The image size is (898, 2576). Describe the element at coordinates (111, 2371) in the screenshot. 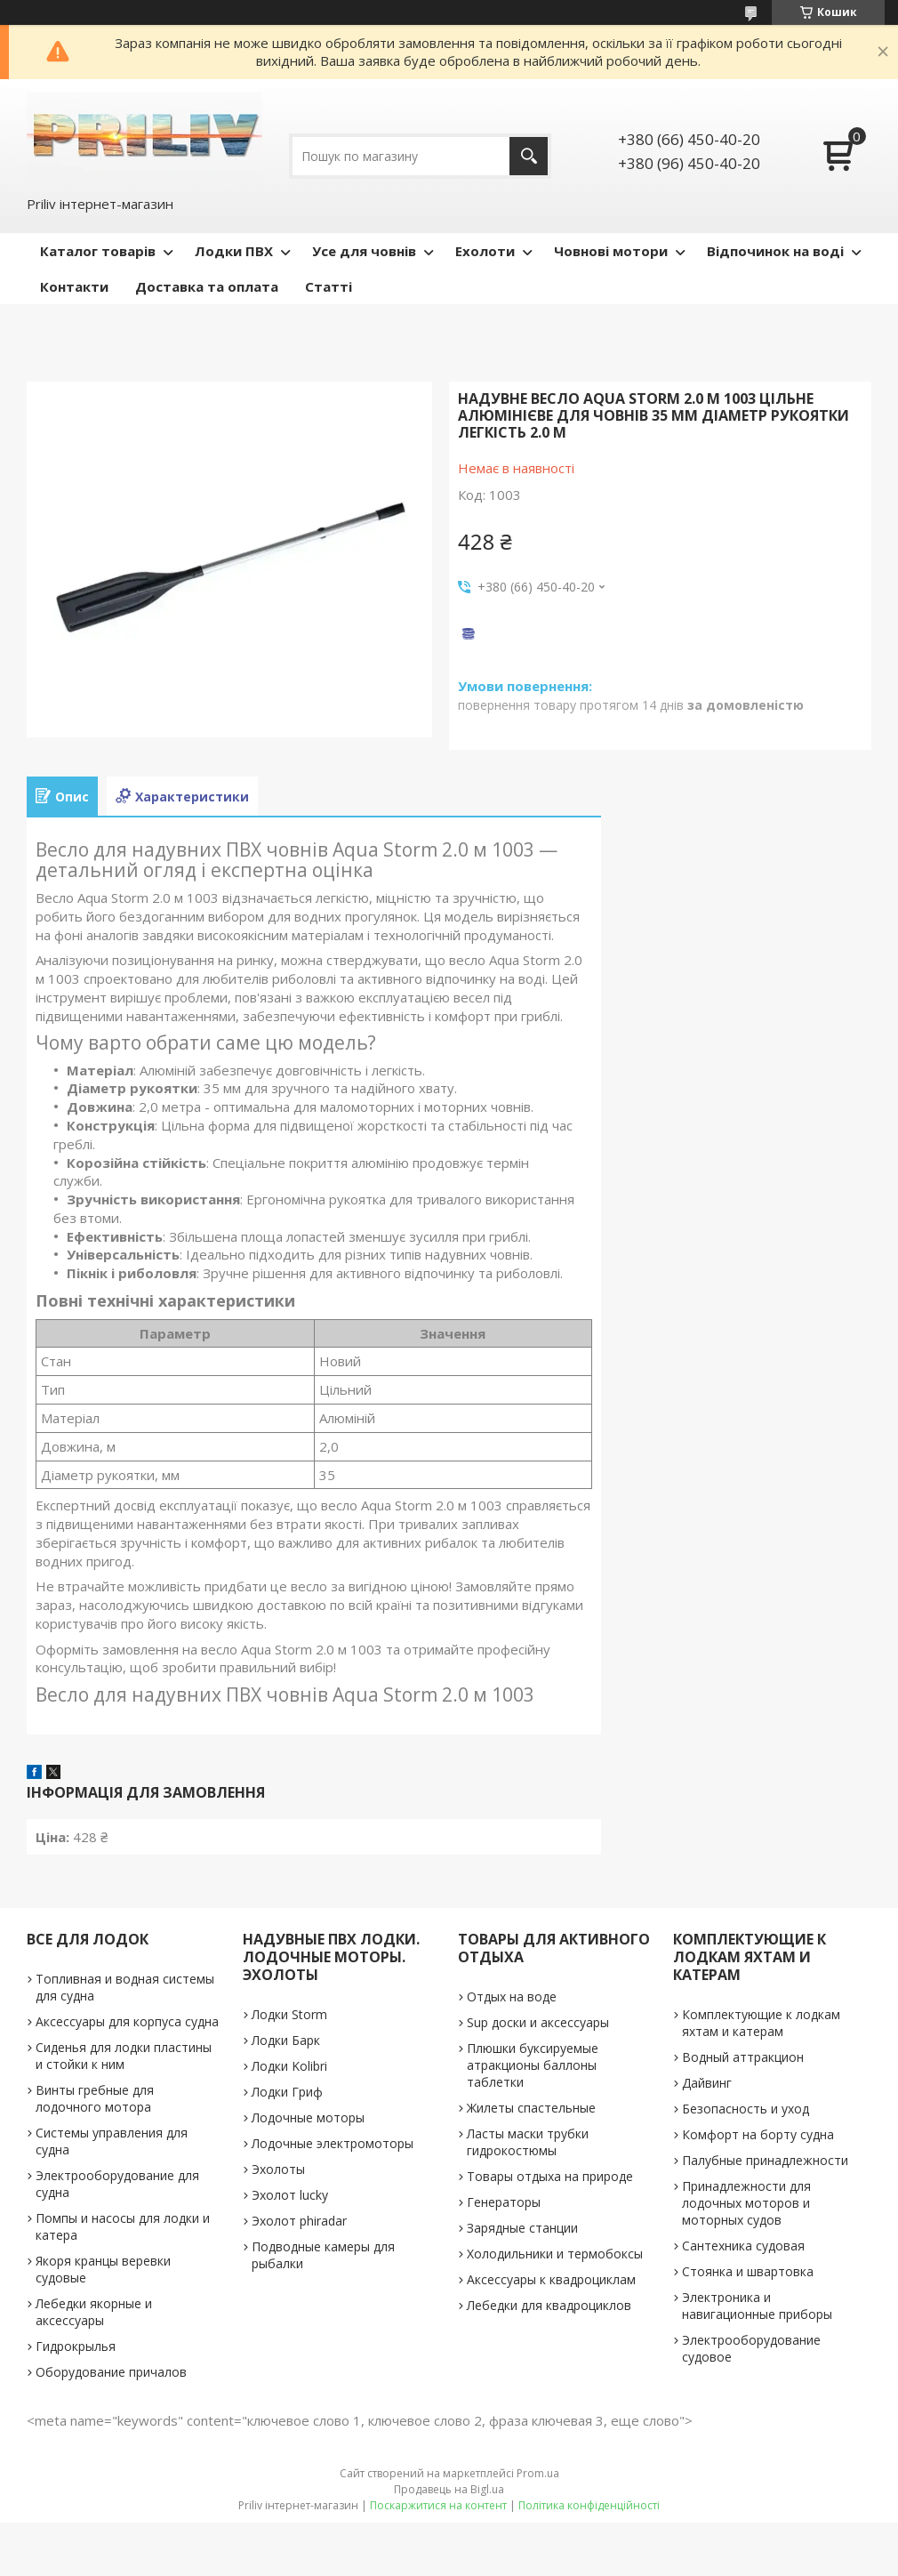

I see `Оборудование причалов` at that location.